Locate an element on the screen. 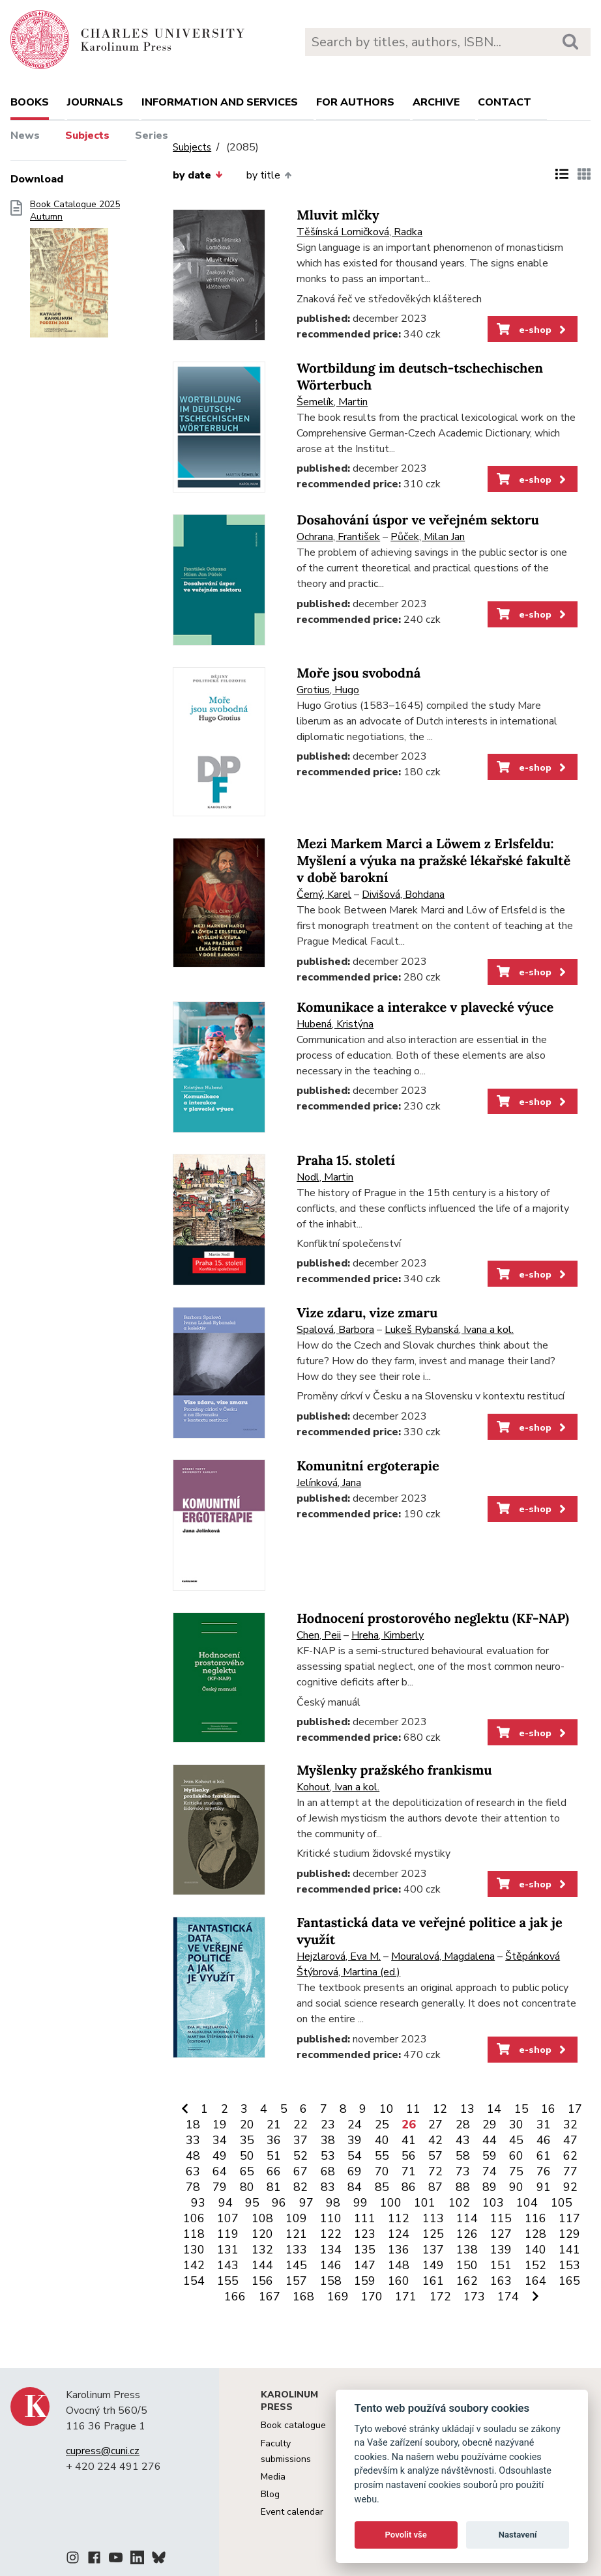 This screenshot has height=2576, width=601. 144 is located at coordinates (262, 2265).